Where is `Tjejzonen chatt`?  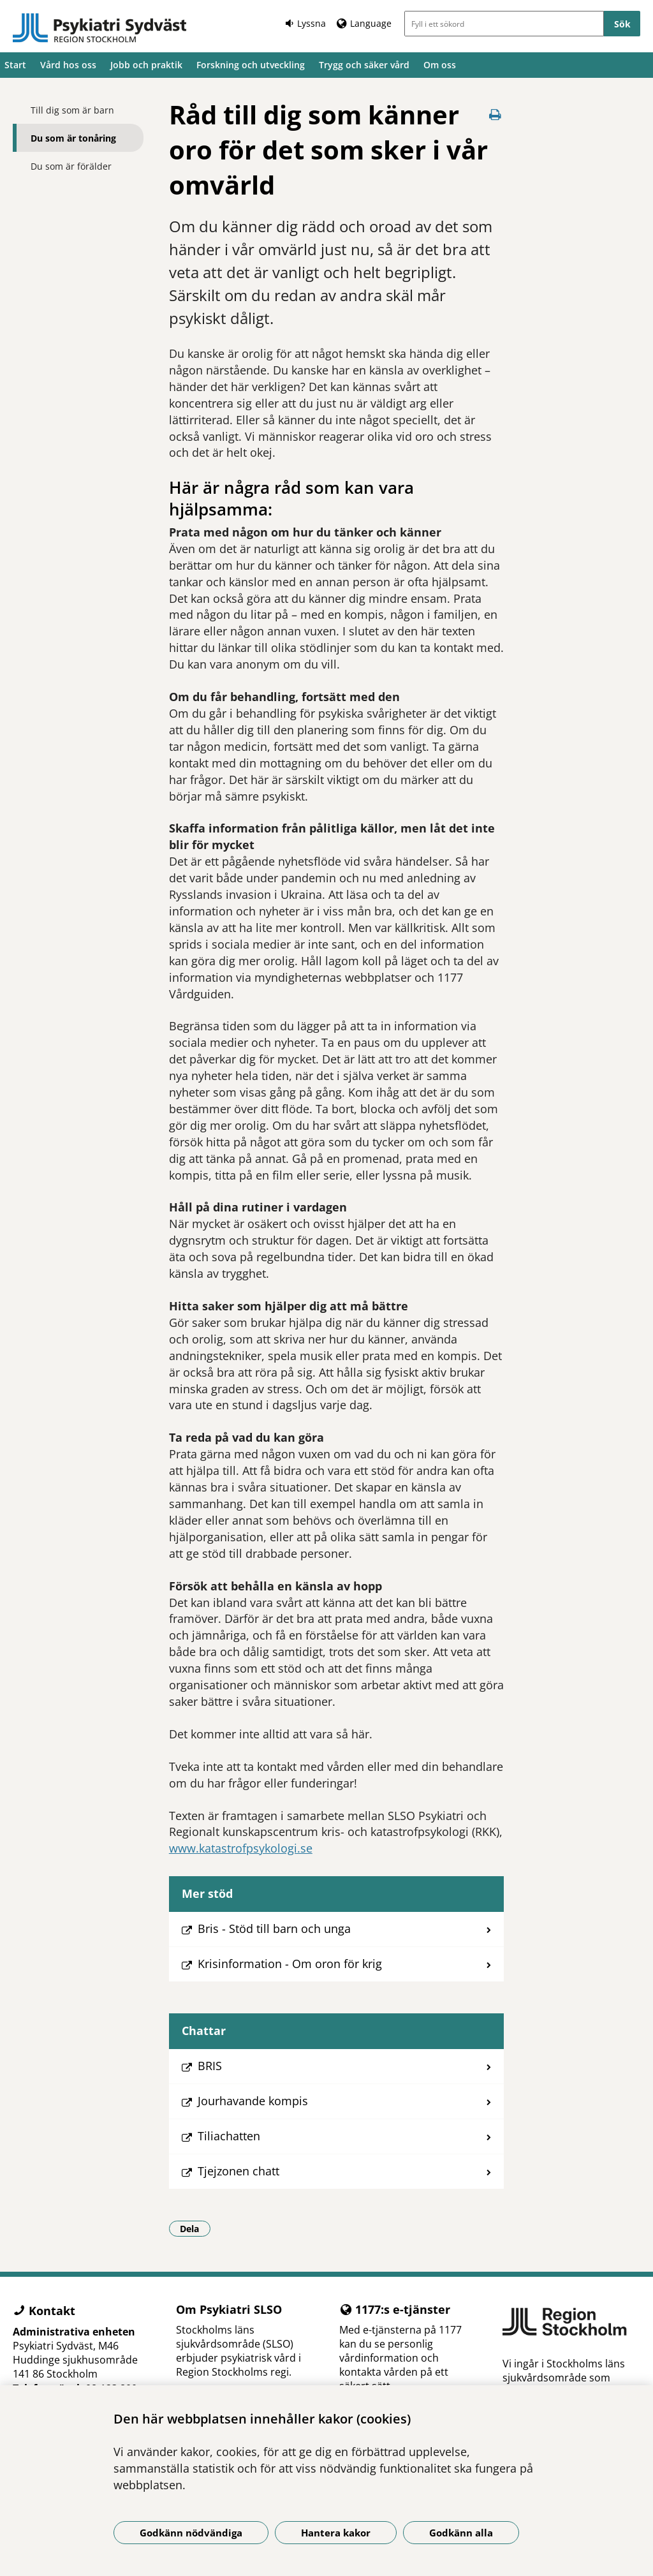 Tjejzonen chatt is located at coordinates (238, 2171).